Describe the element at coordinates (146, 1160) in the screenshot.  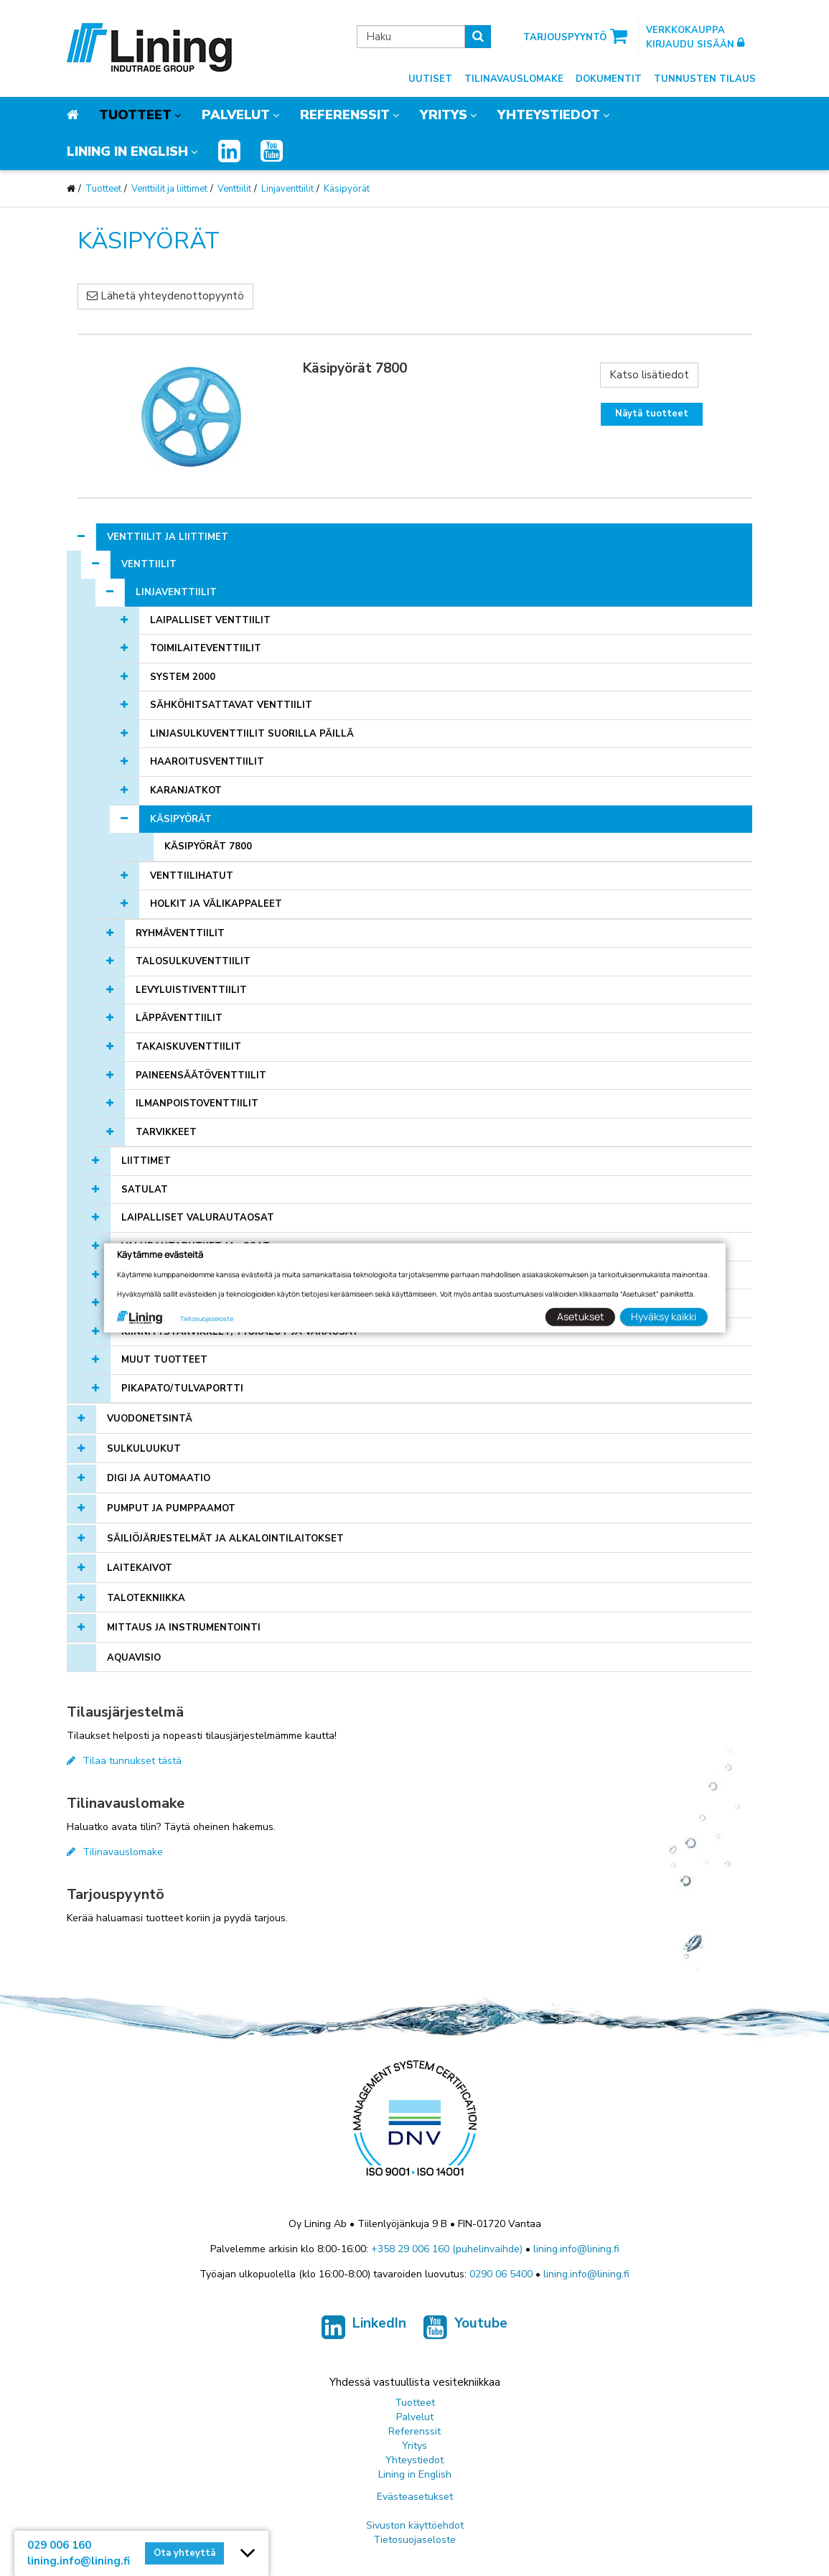
I see `Liittimet` at that location.